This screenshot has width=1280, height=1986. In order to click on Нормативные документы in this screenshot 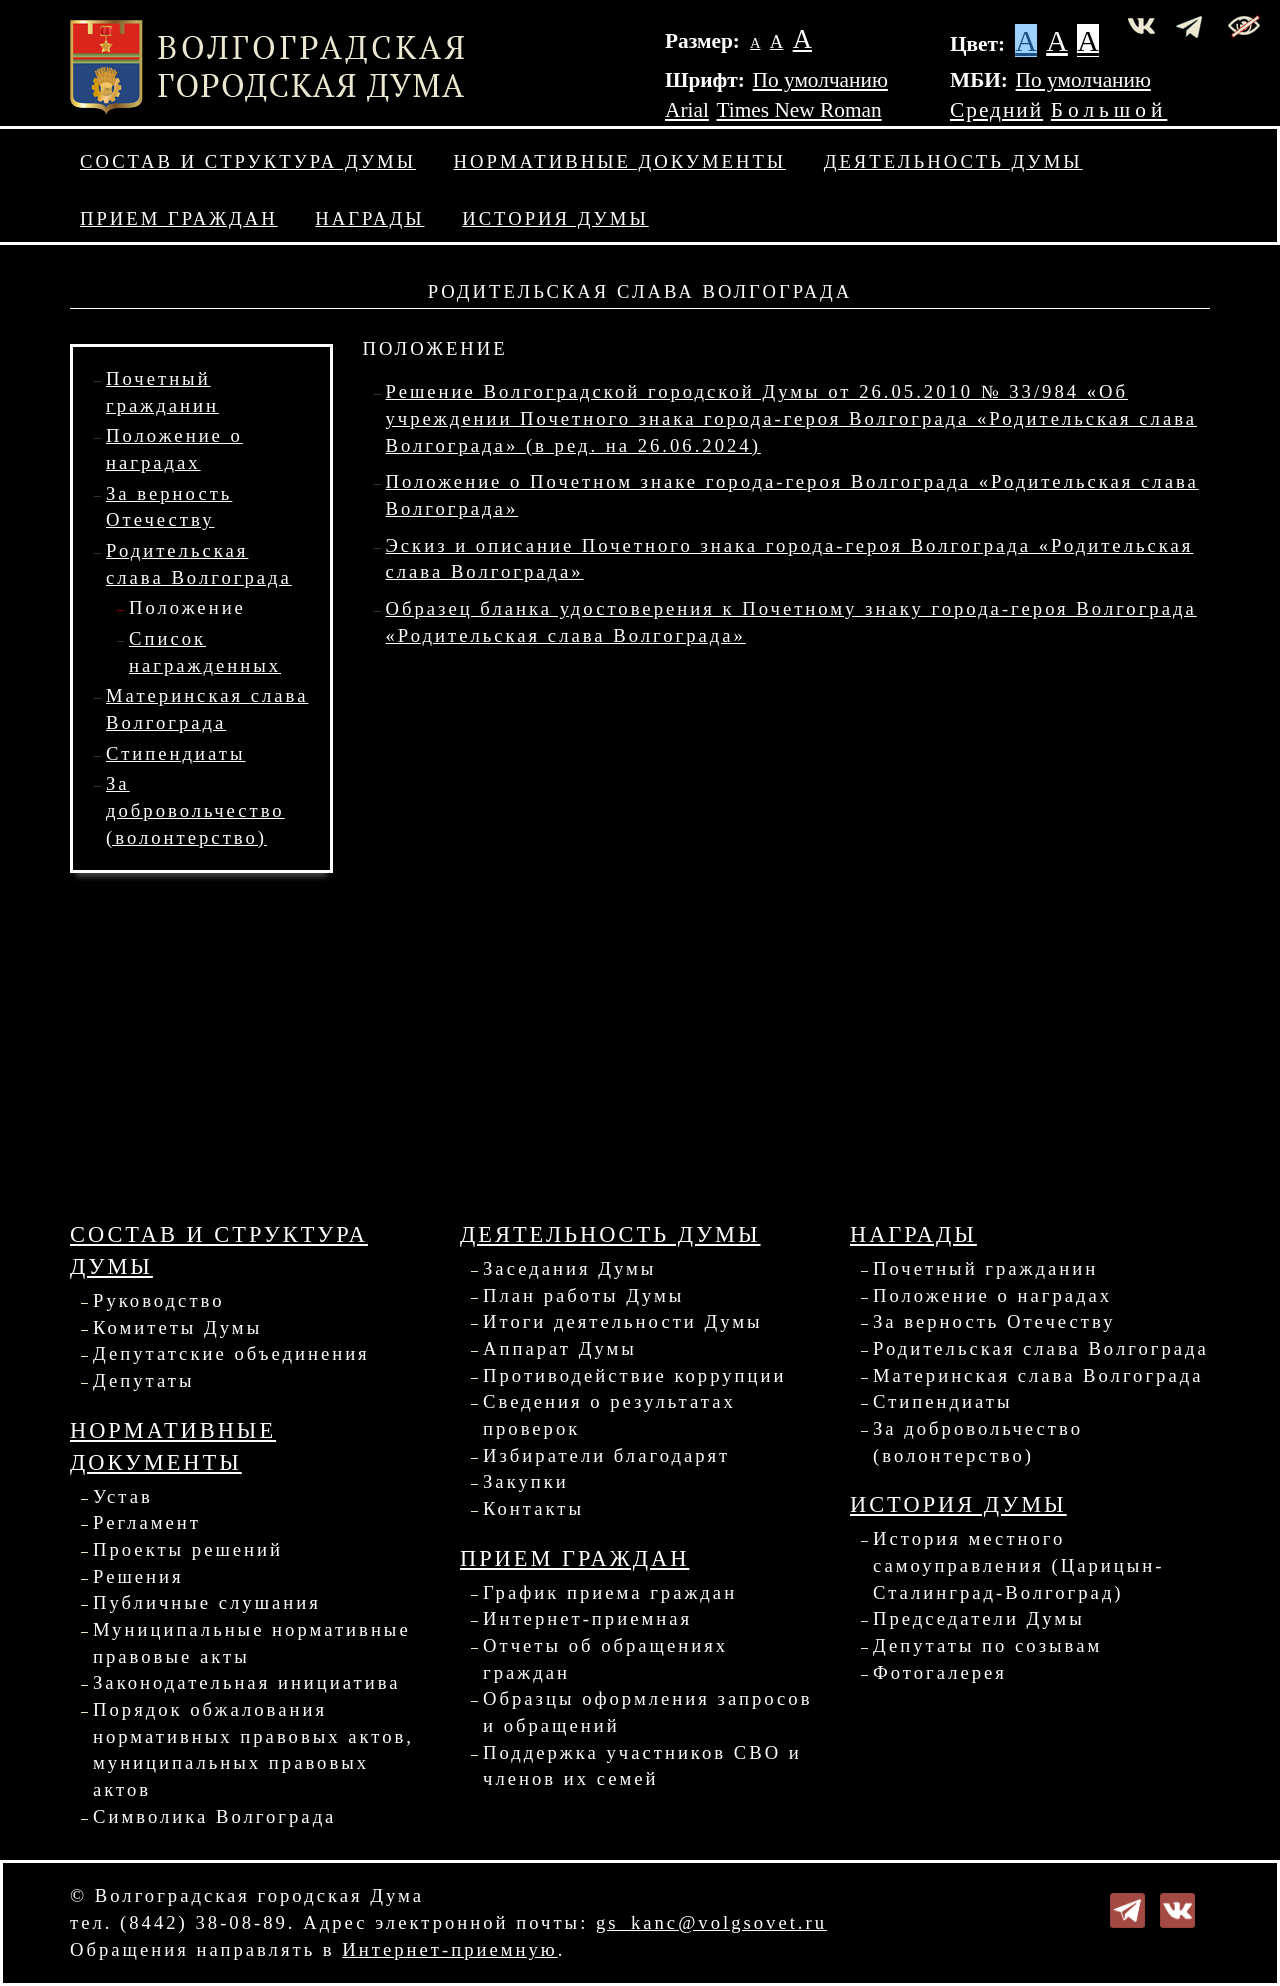, I will do `click(620, 161)`.